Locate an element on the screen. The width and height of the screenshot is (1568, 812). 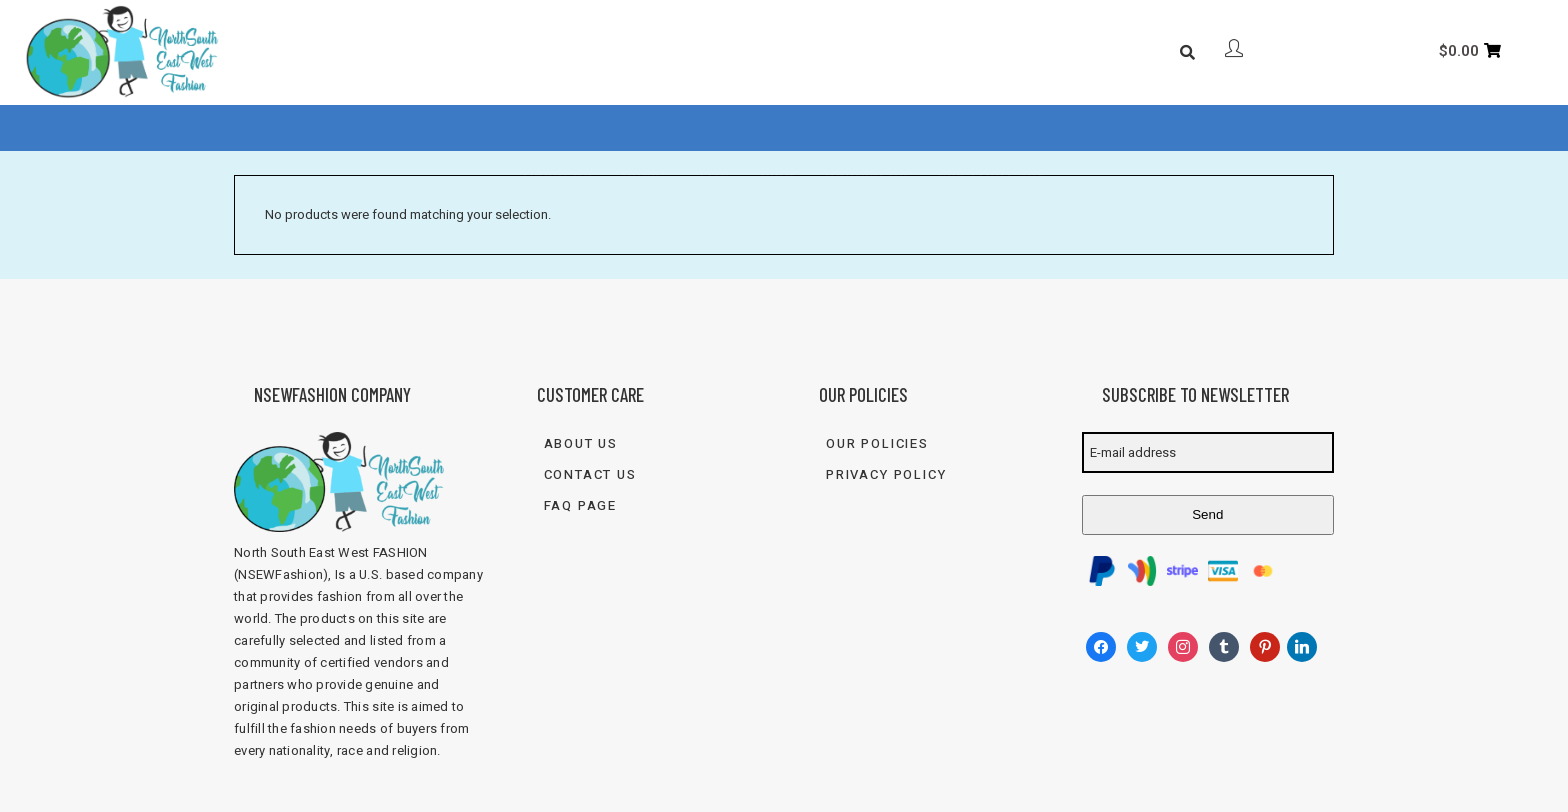
Our Policies is located at coordinates (877, 443).